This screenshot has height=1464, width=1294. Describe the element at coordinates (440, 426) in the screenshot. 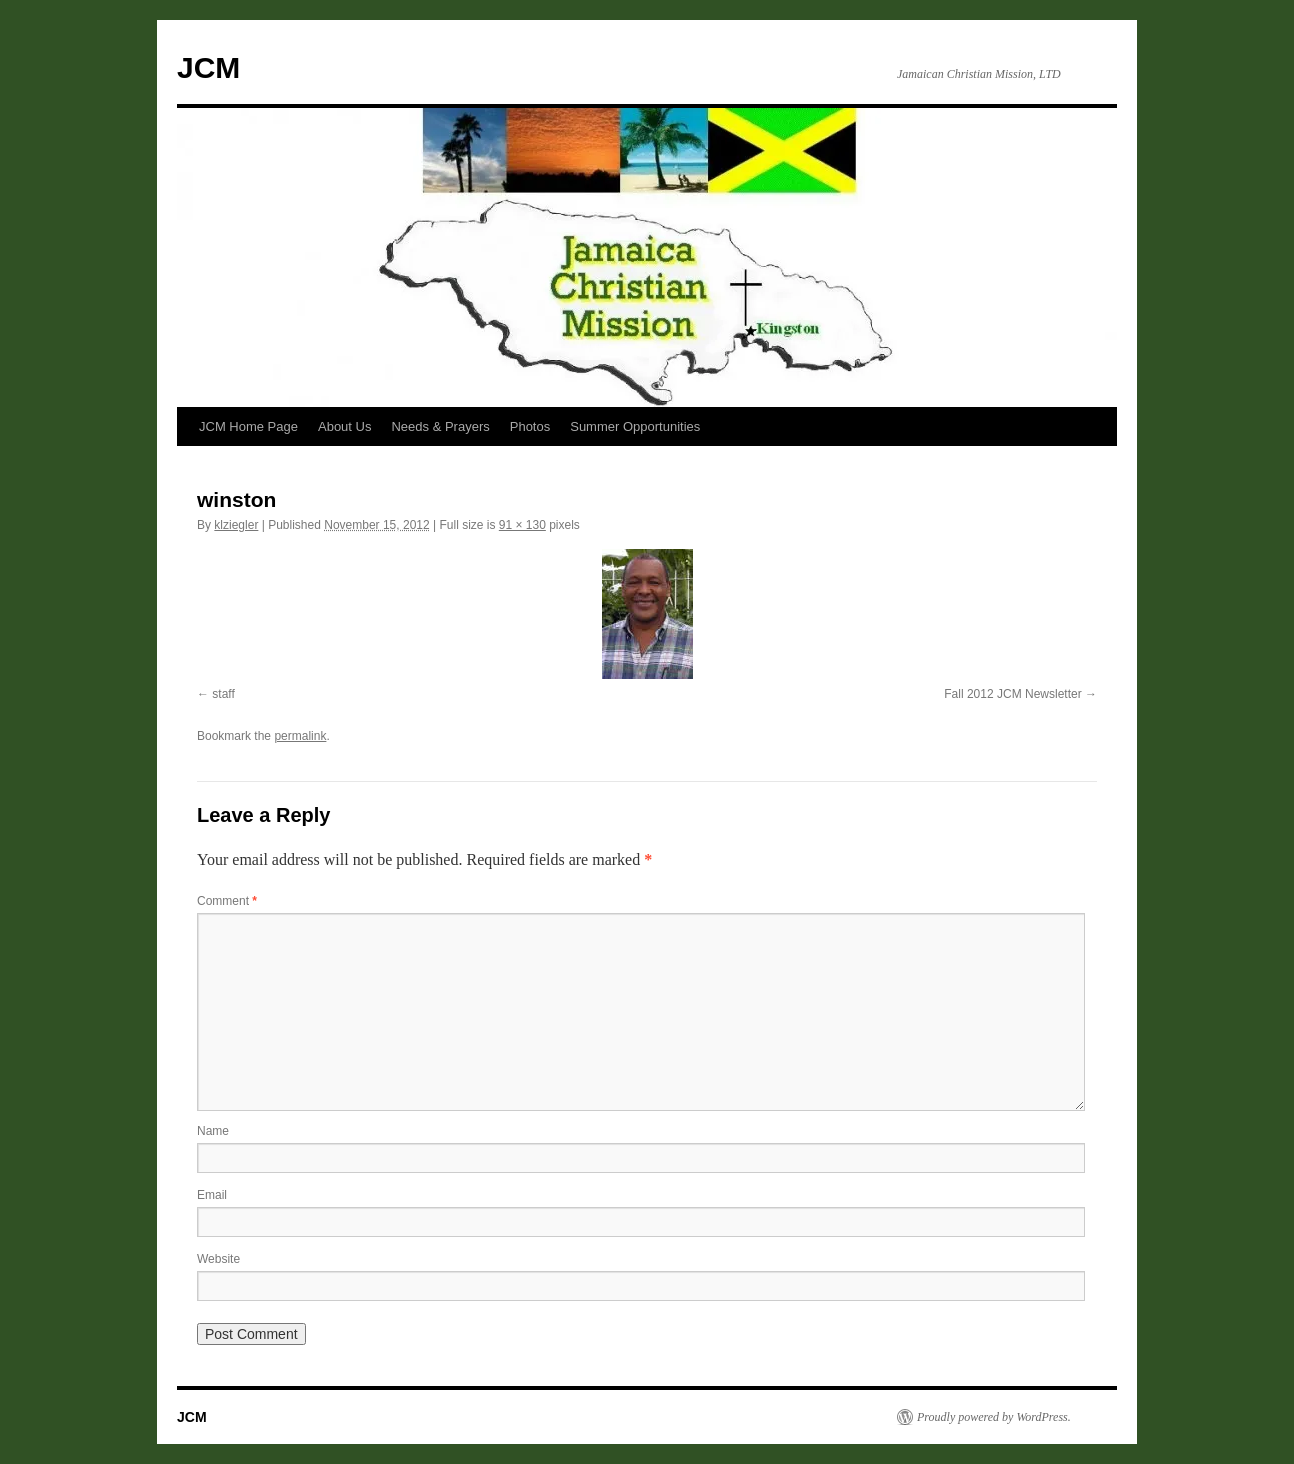

I see `Needs & Prayers` at that location.